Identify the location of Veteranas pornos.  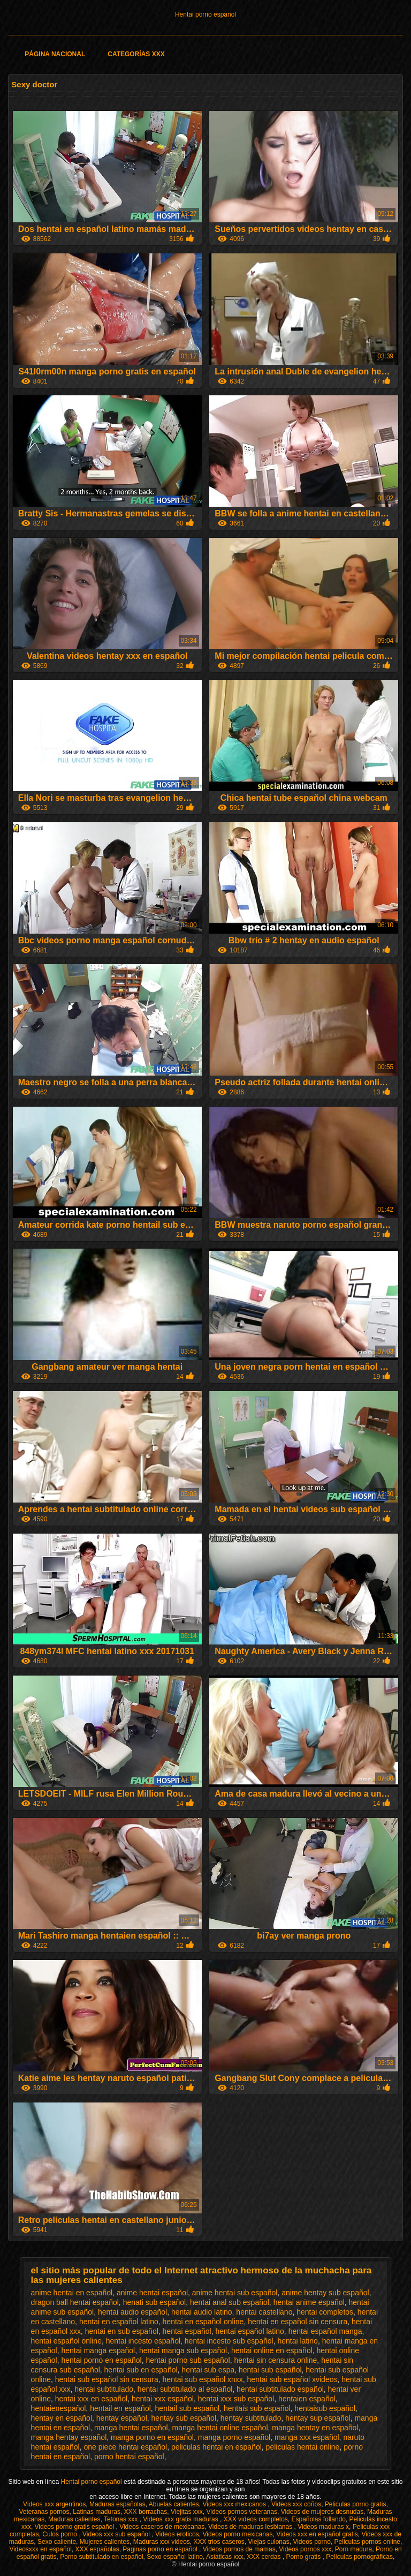
(44, 2511).